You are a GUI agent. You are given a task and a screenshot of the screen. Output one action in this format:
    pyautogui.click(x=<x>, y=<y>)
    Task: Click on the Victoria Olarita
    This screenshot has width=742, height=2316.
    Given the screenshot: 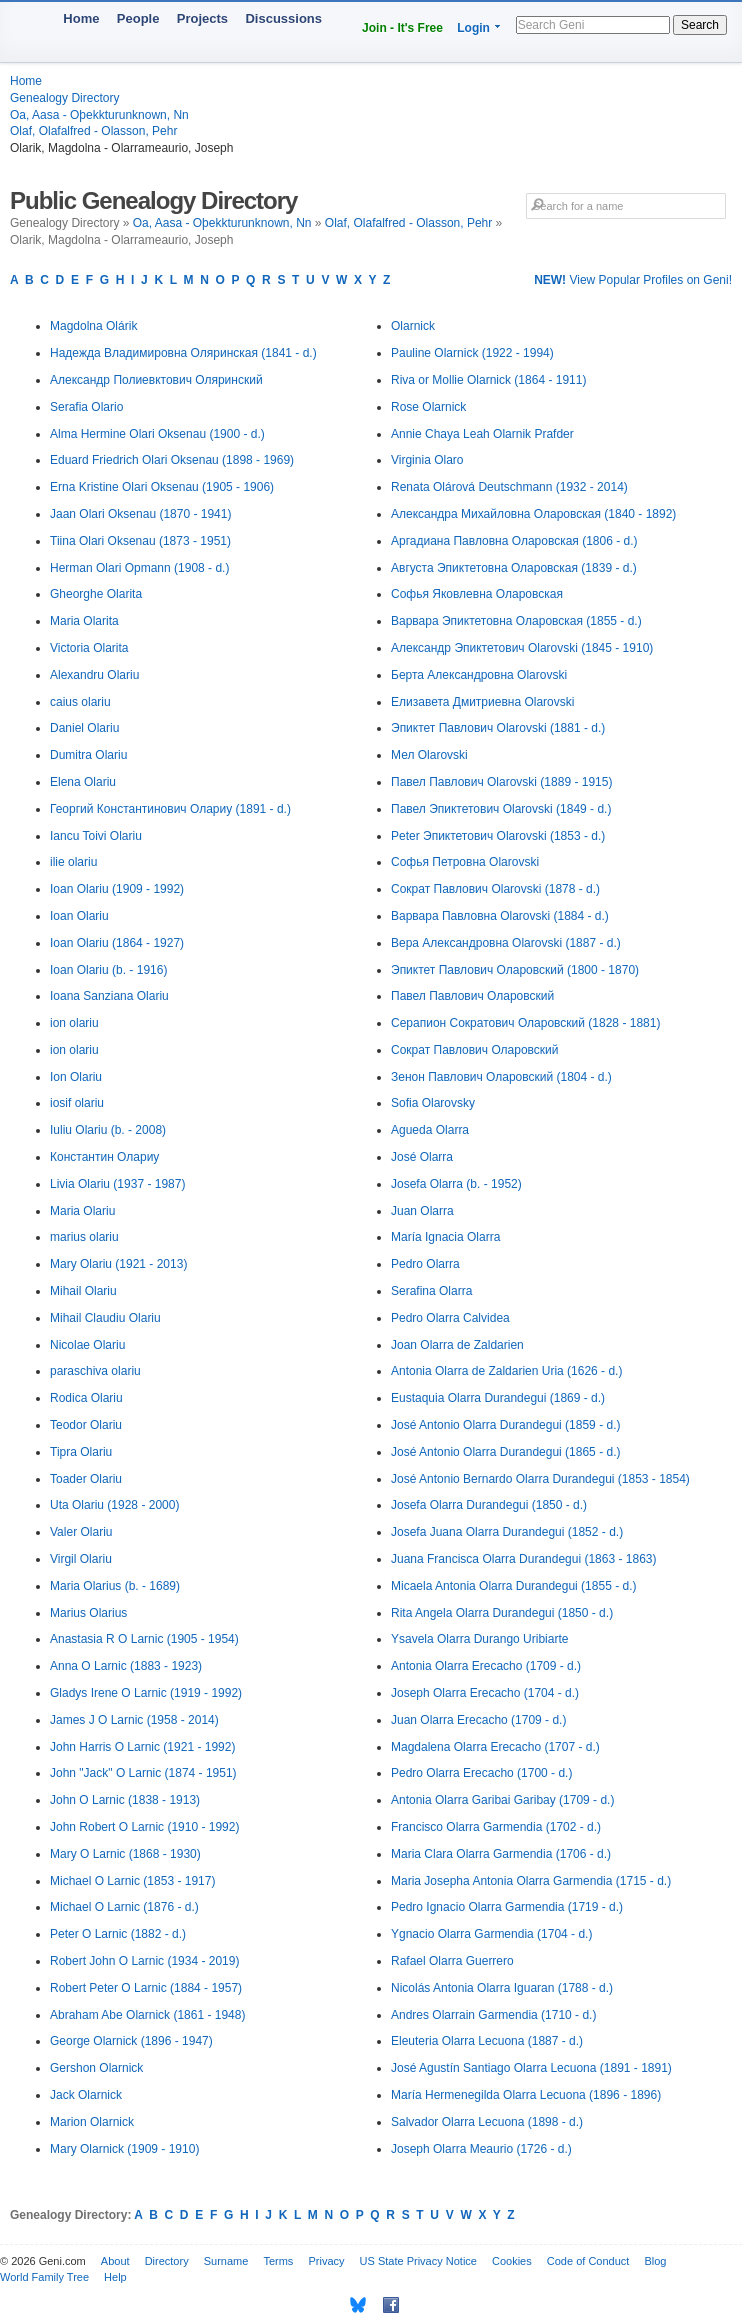 What is the action you would take?
    pyautogui.click(x=89, y=648)
    